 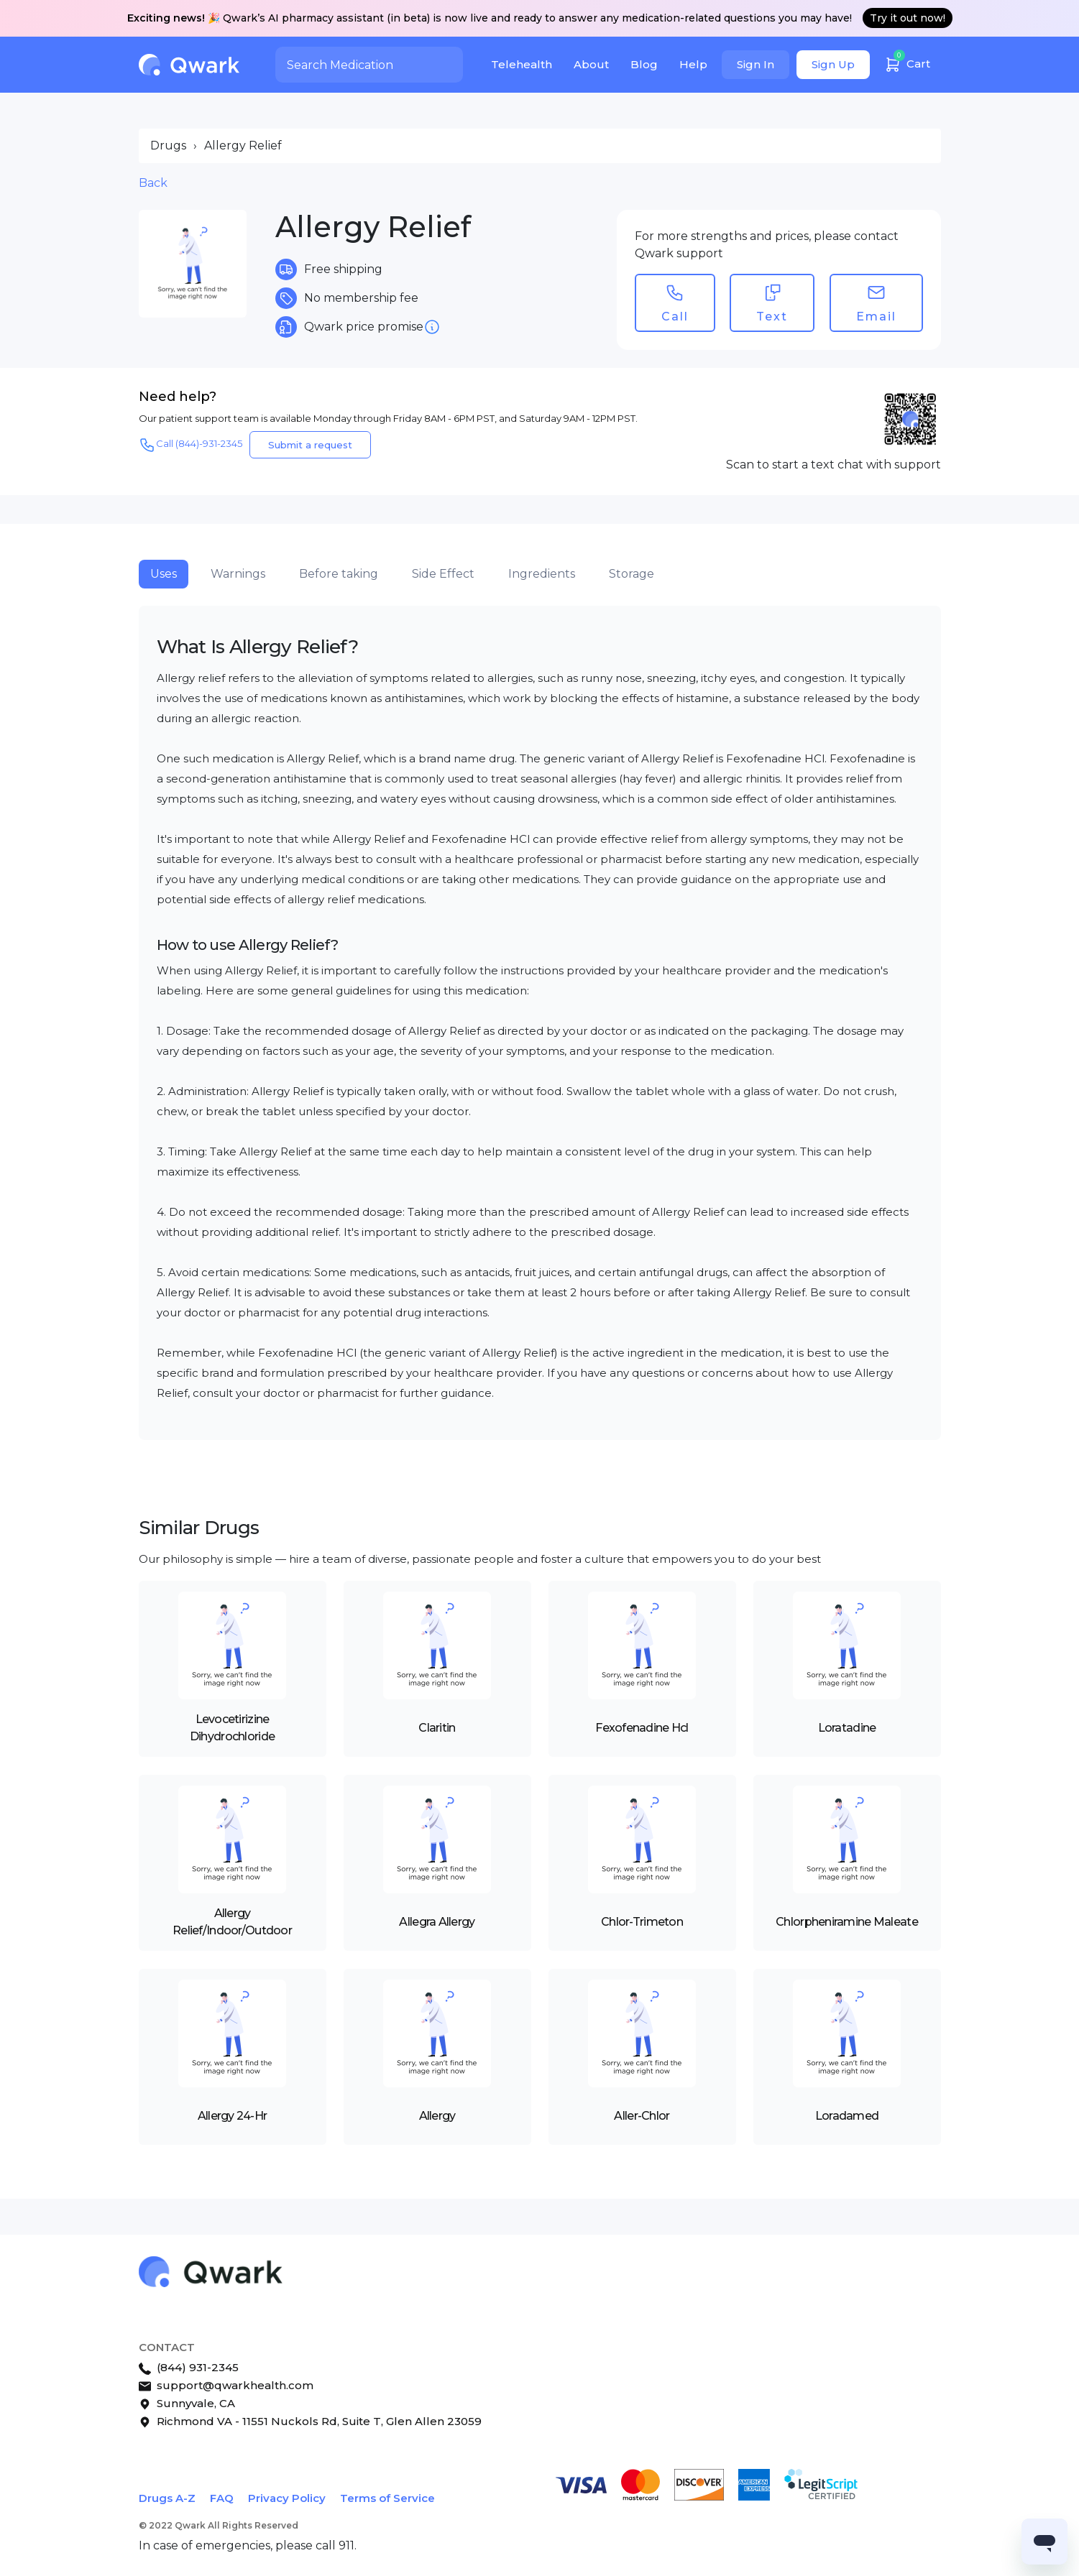 What do you see at coordinates (436, 1728) in the screenshot?
I see `Claritin` at bounding box center [436, 1728].